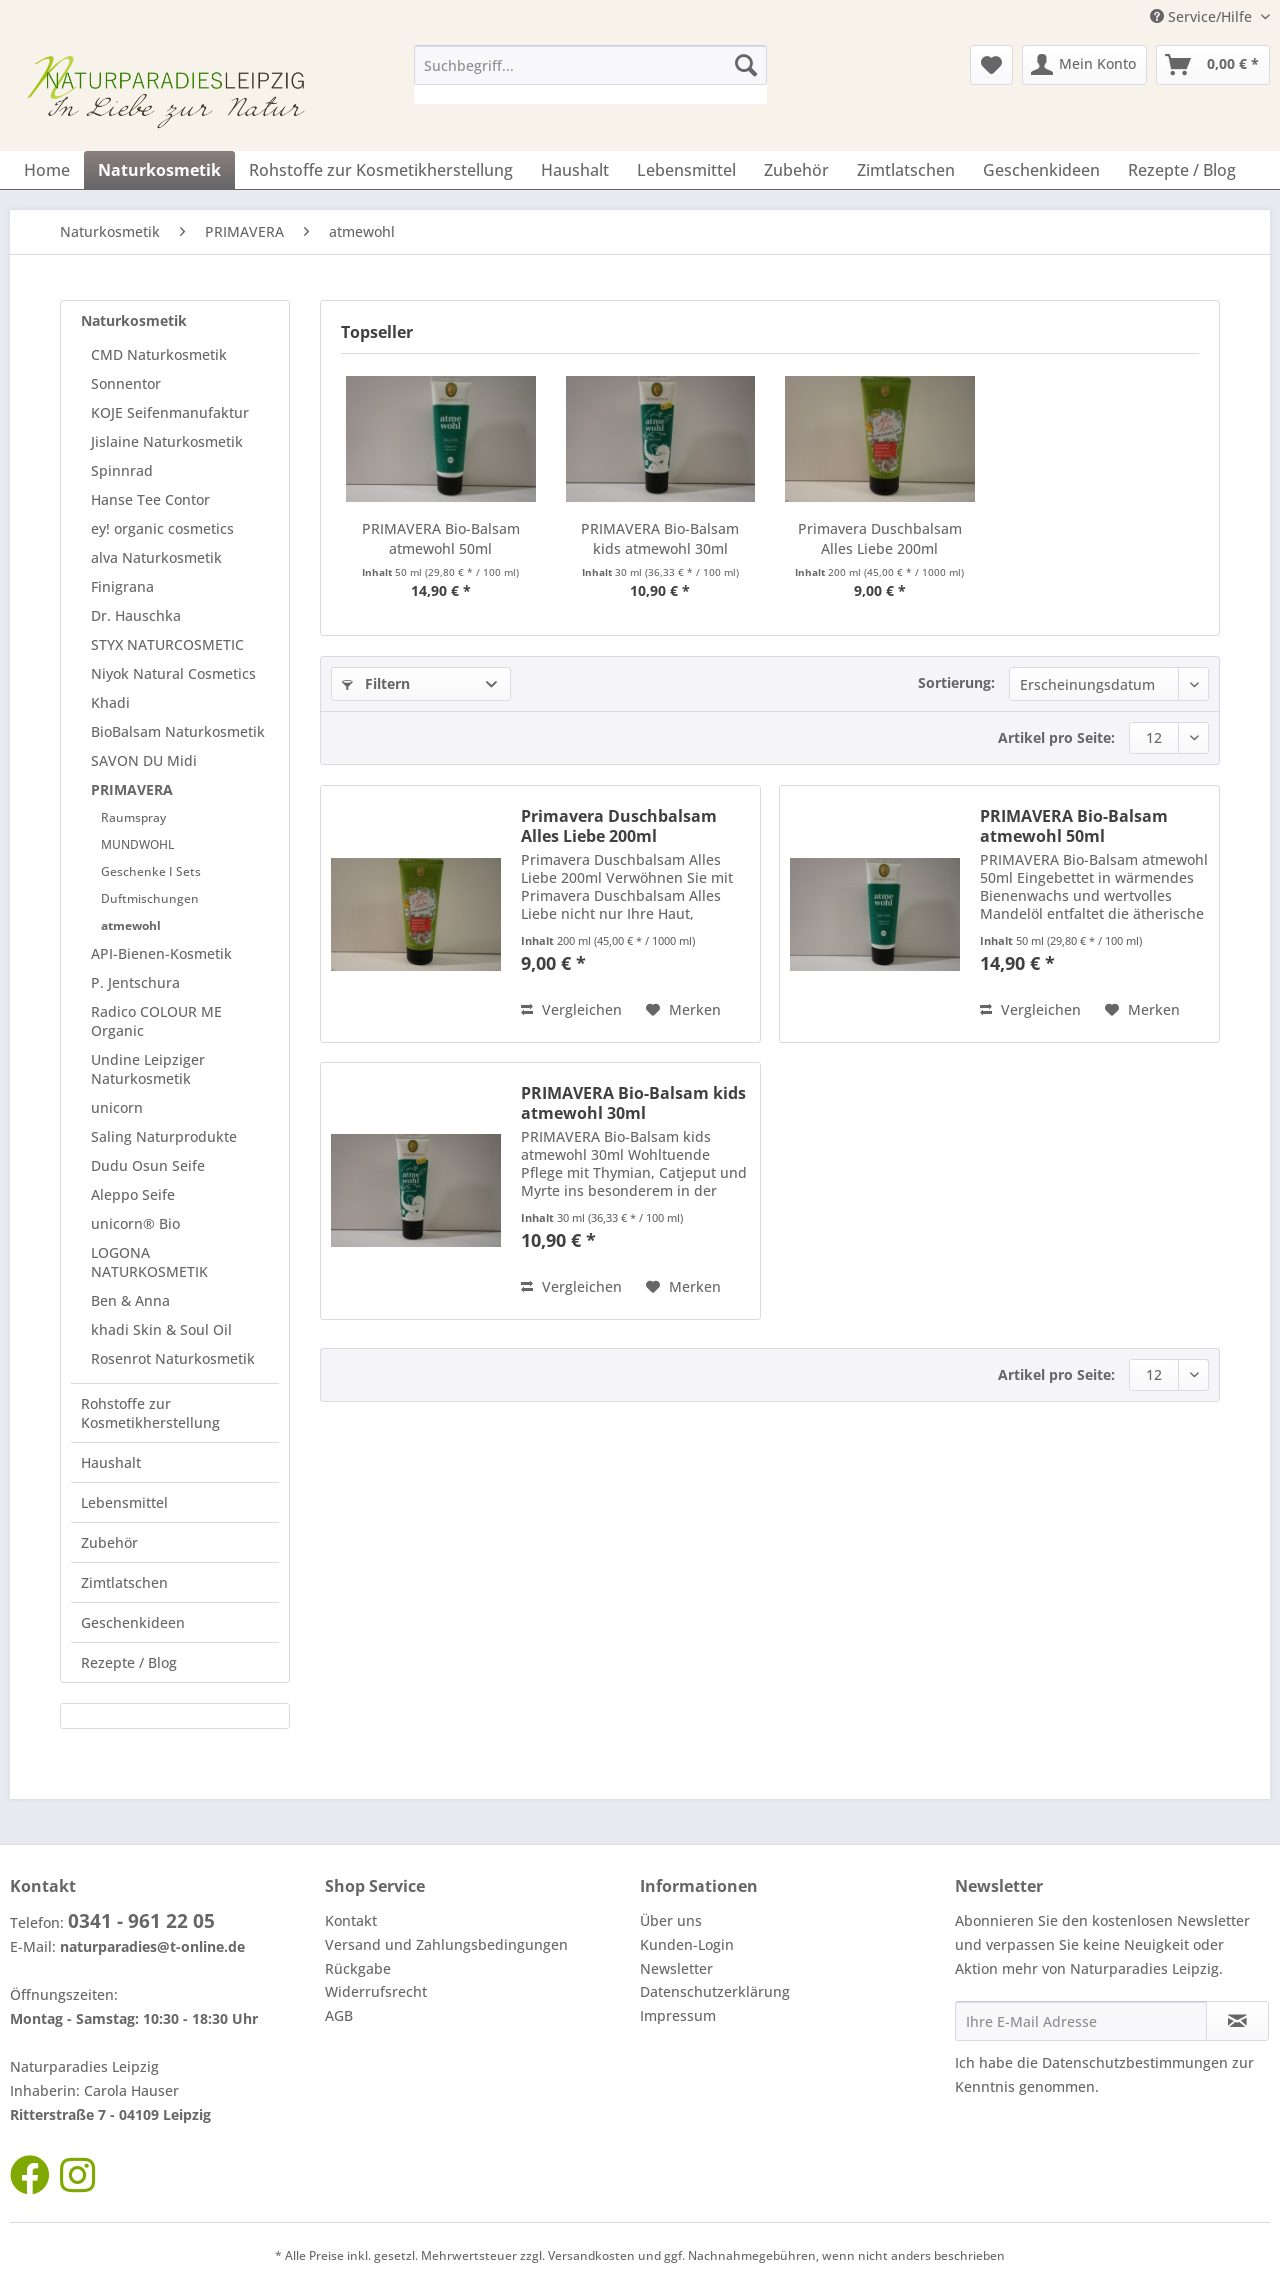  Describe the element at coordinates (159, 354) in the screenshot. I see `CMD Naturkosmetik` at that location.